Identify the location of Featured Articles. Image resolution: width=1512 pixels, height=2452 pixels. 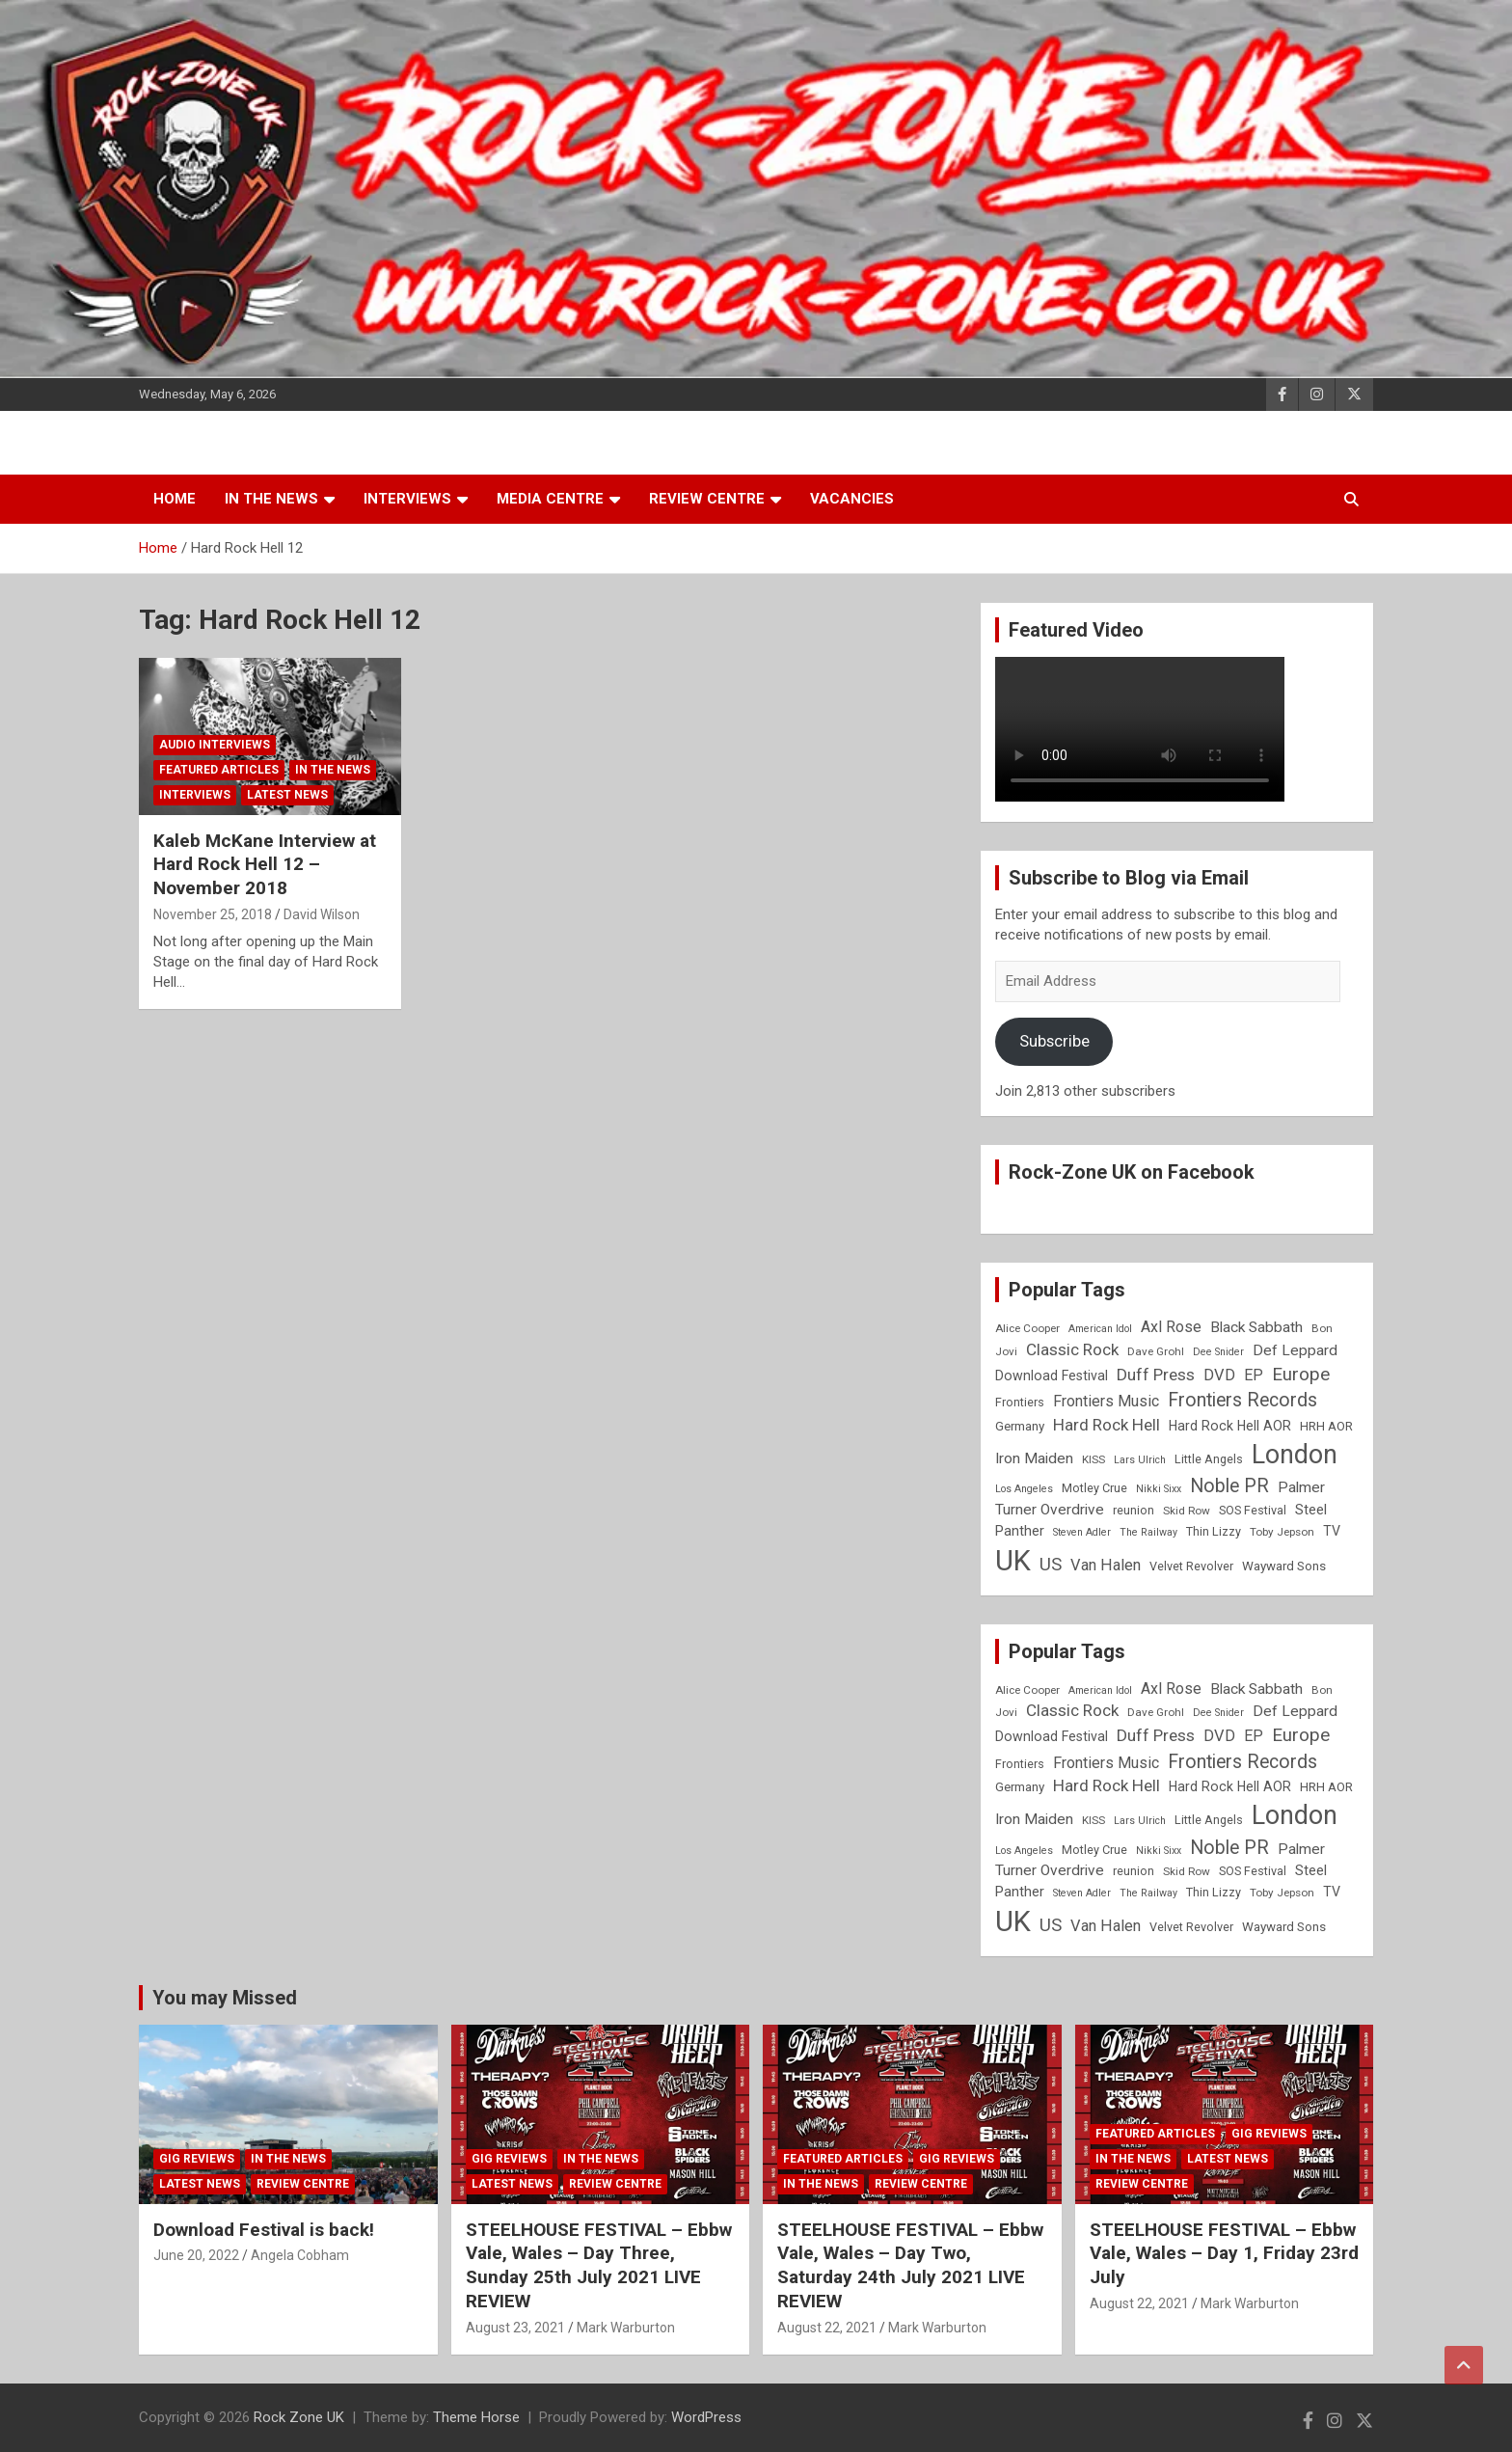
(219, 769).